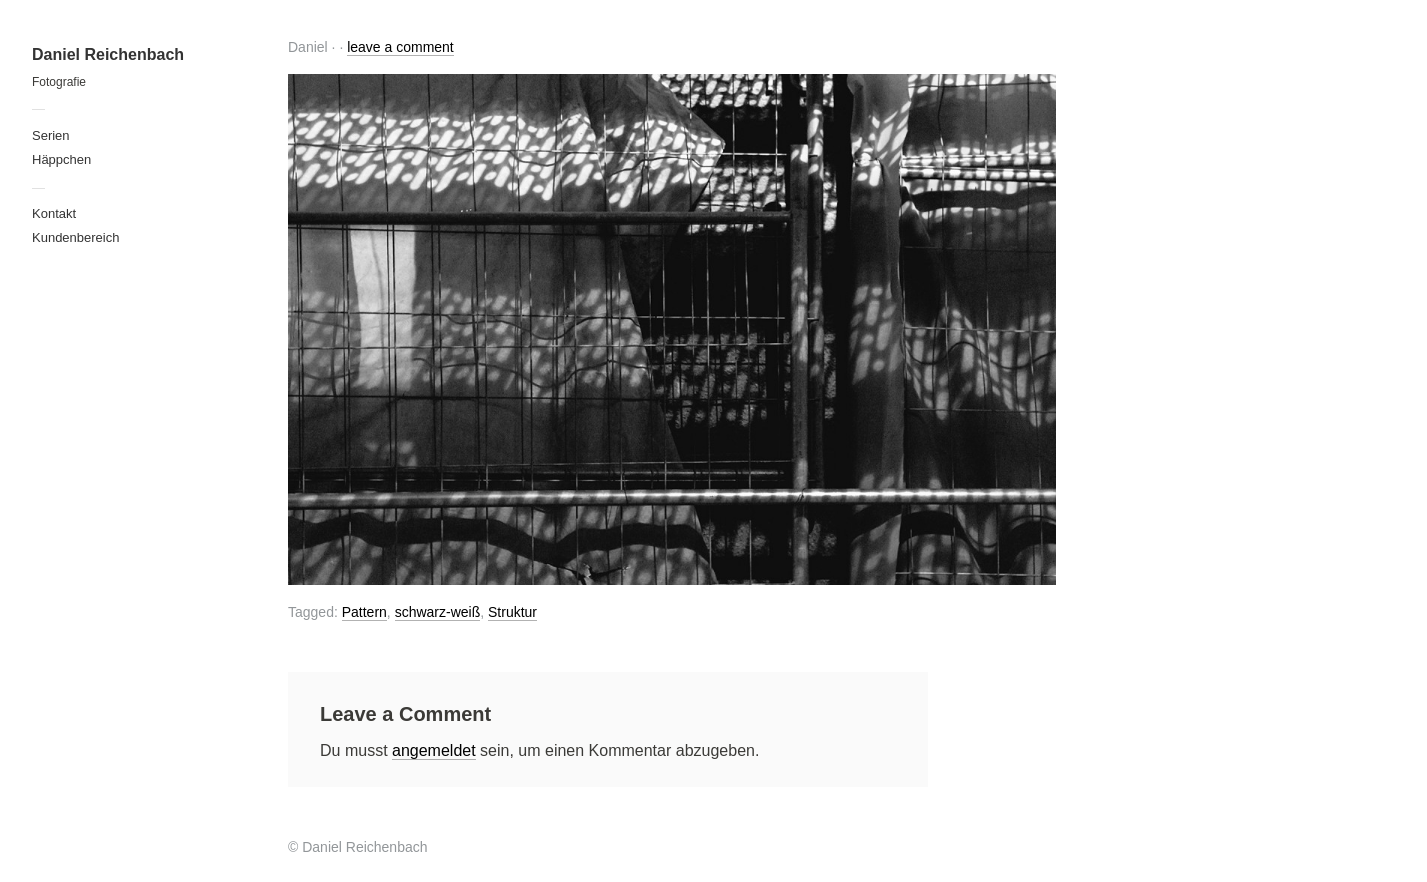 The height and width of the screenshot is (882, 1427). Describe the element at coordinates (438, 612) in the screenshot. I see `schwarz-weiß` at that location.